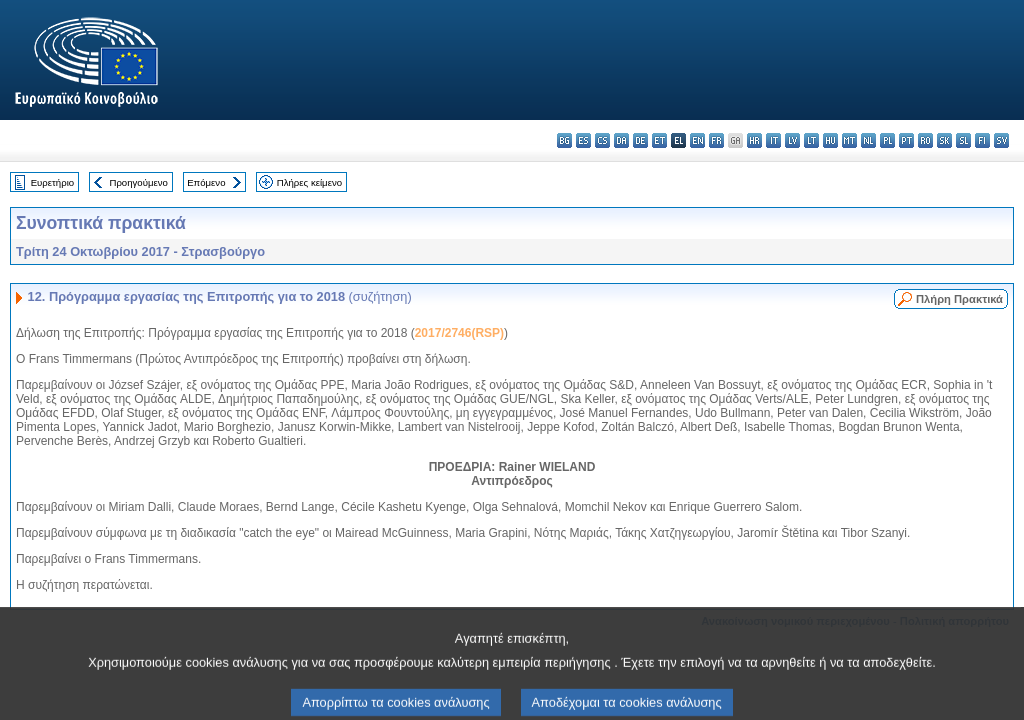  I want to click on sk - slovenčina, so click(944, 140).